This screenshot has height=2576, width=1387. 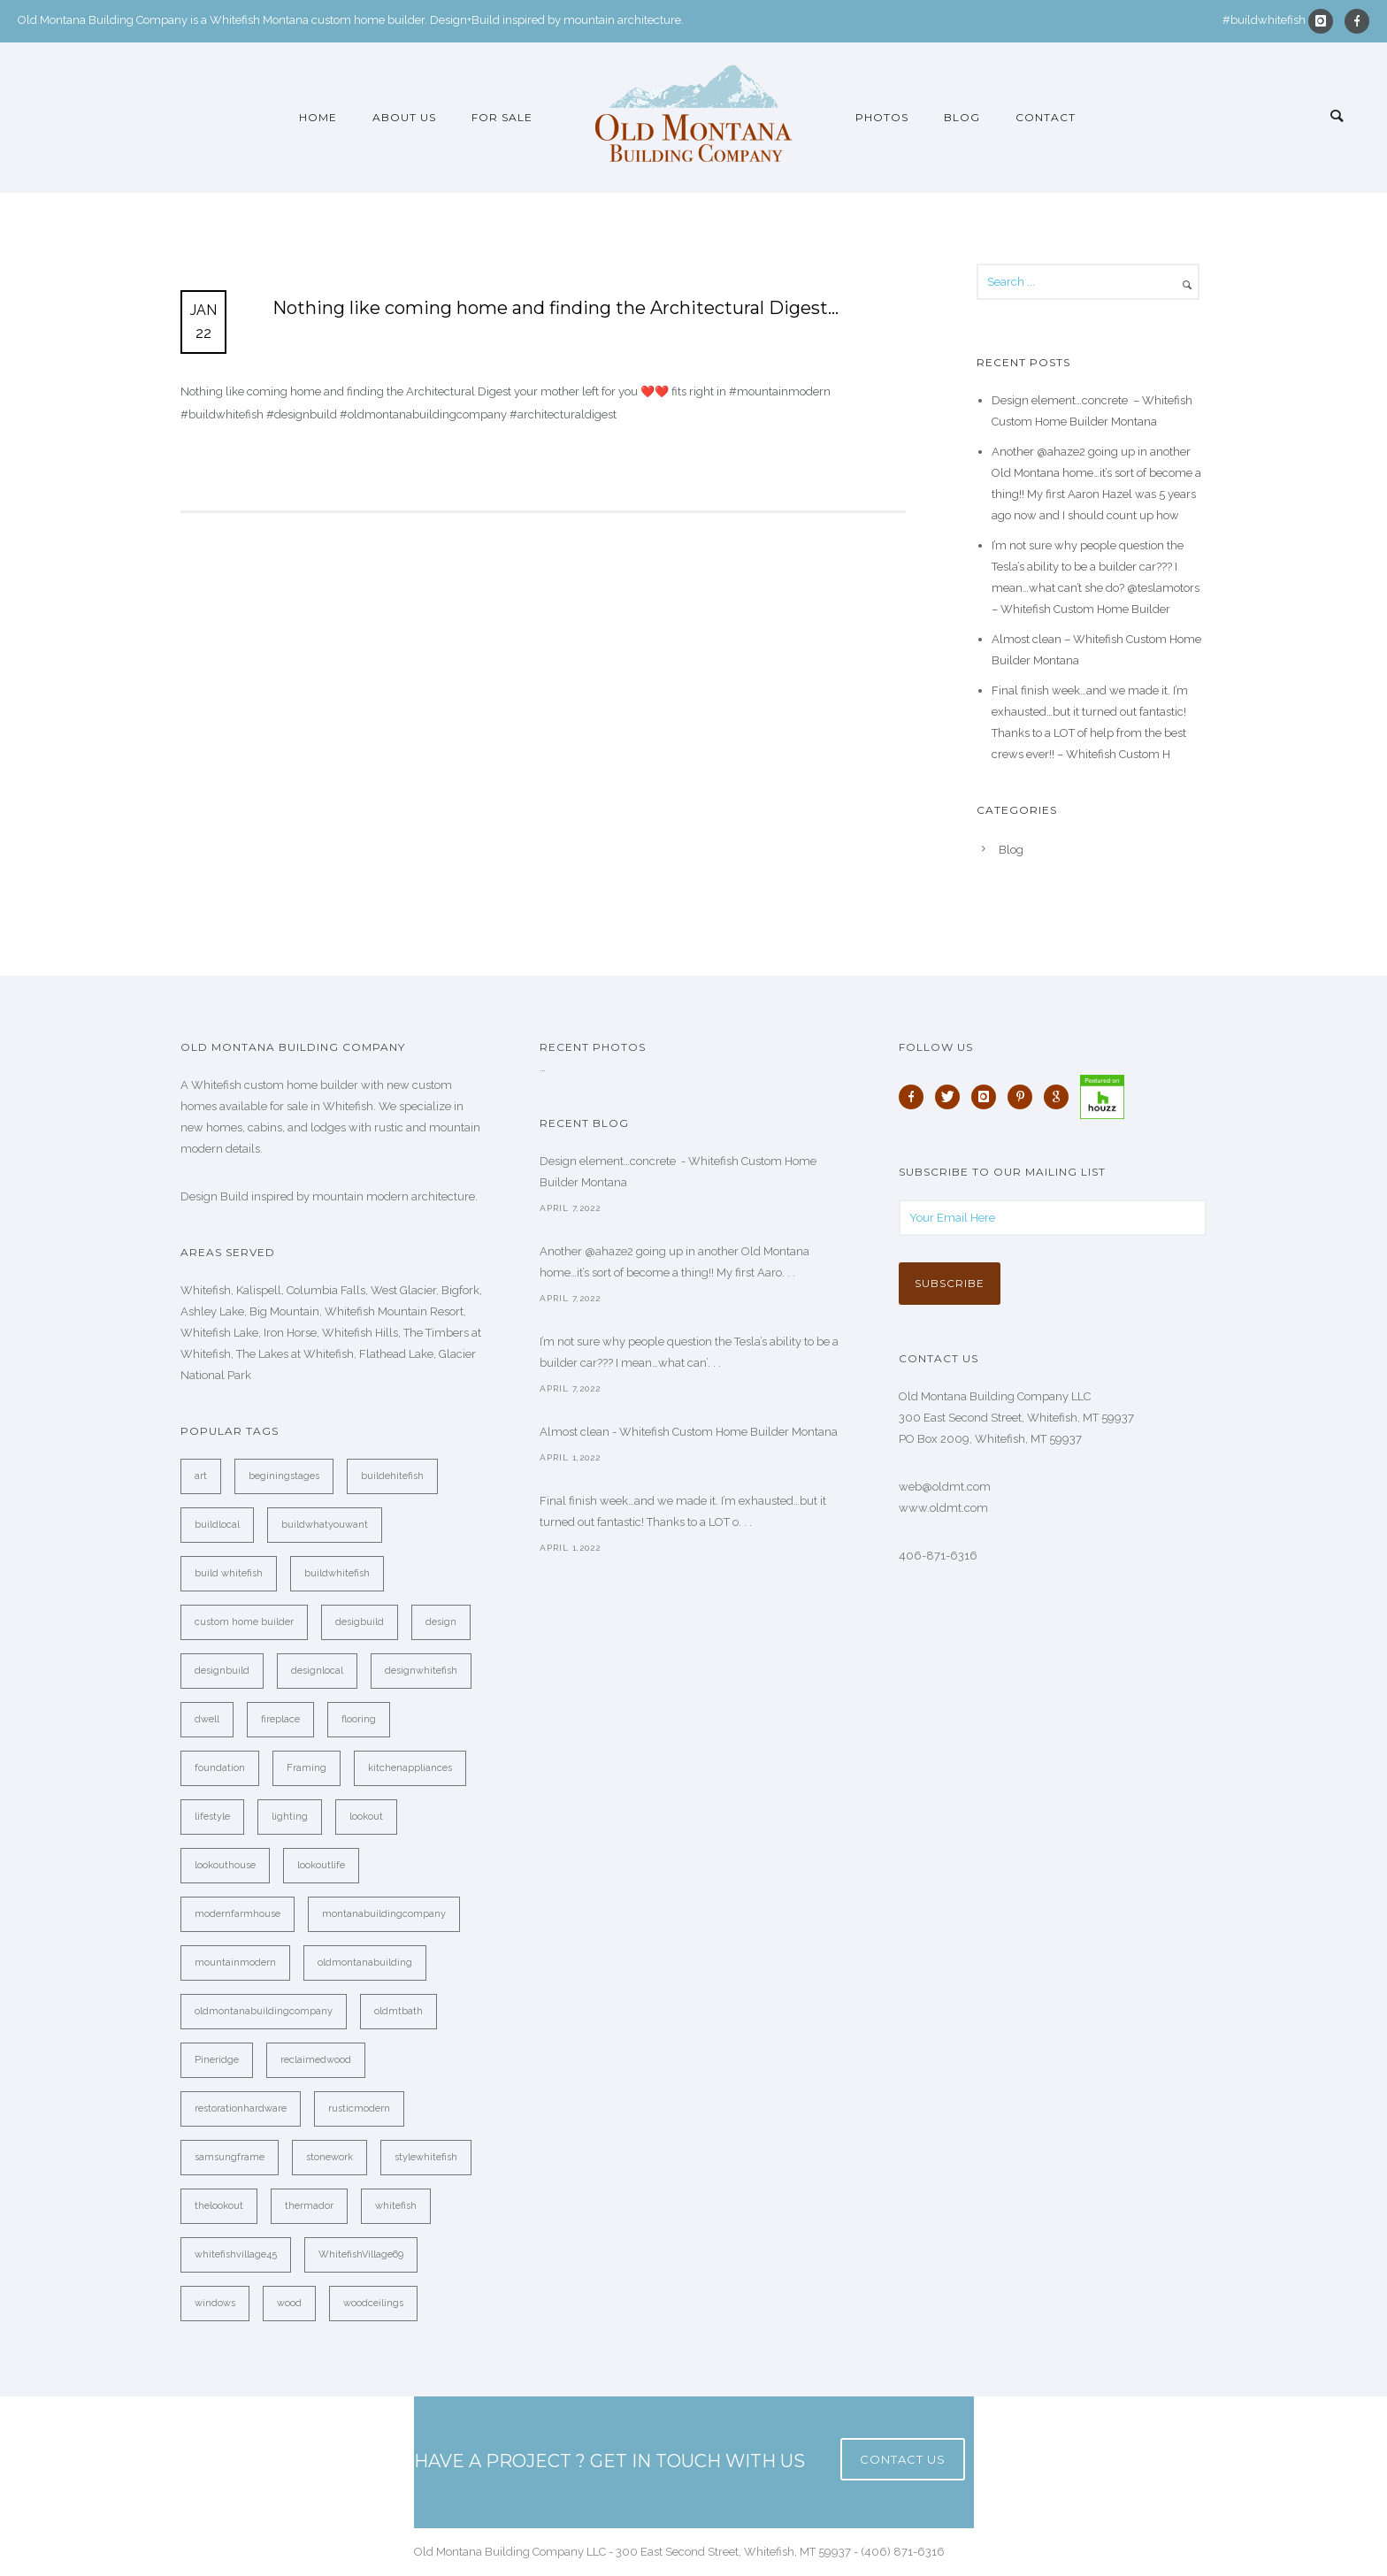 I want to click on oldmontanabuildingcompany, so click(x=264, y=2011).